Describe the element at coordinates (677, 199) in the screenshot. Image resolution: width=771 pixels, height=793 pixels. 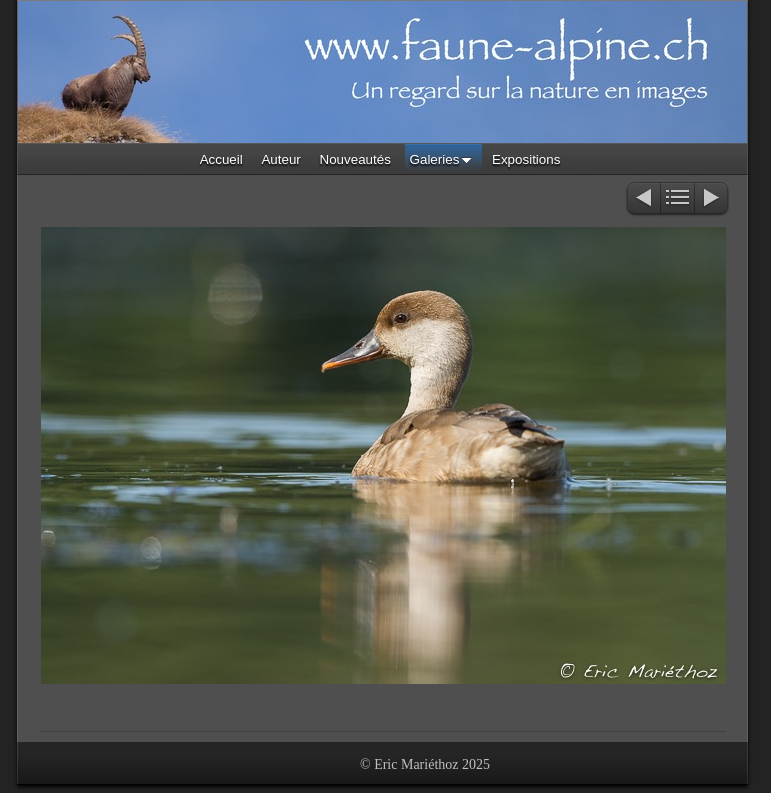
I see `Liste` at that location.